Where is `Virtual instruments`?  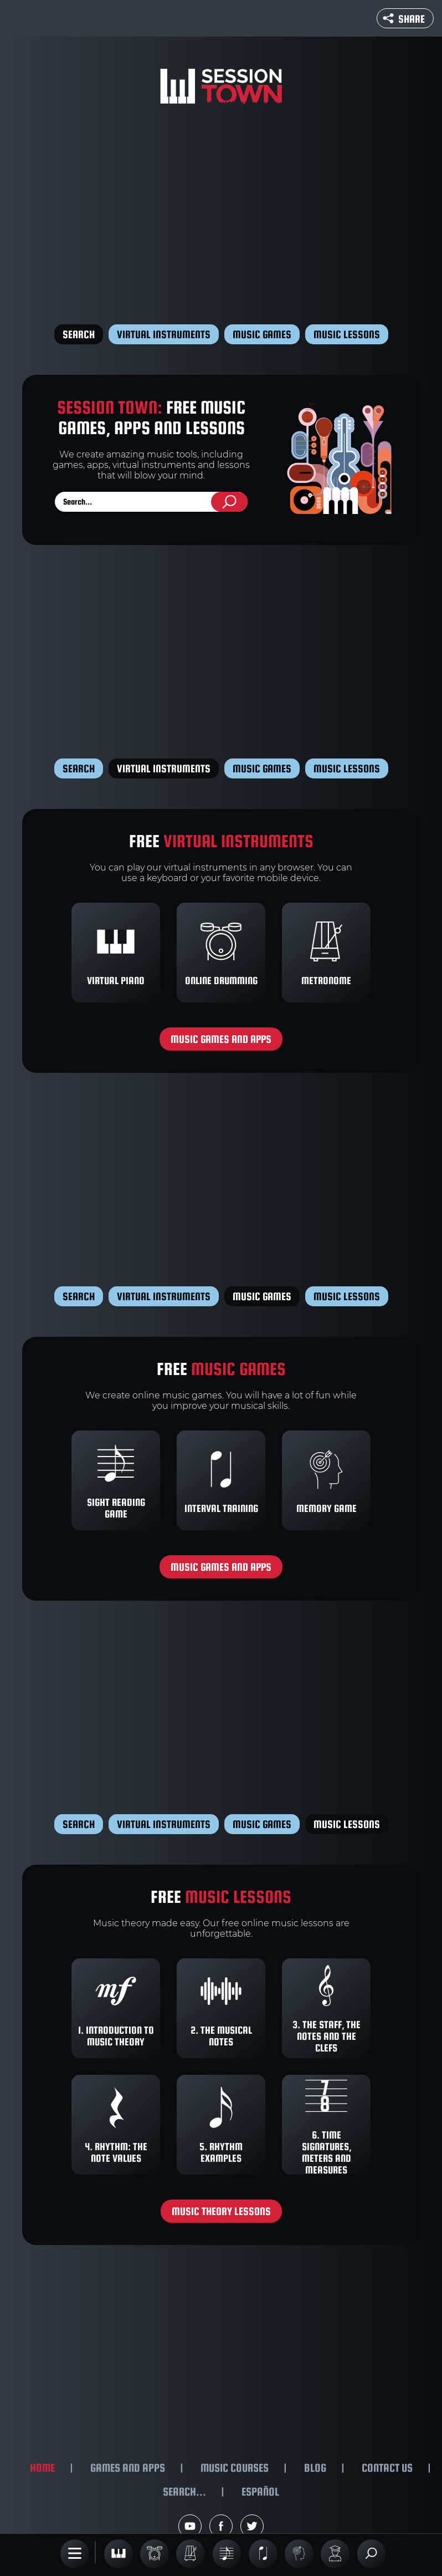 Virtual instruments is located at coordinates (163, 334).